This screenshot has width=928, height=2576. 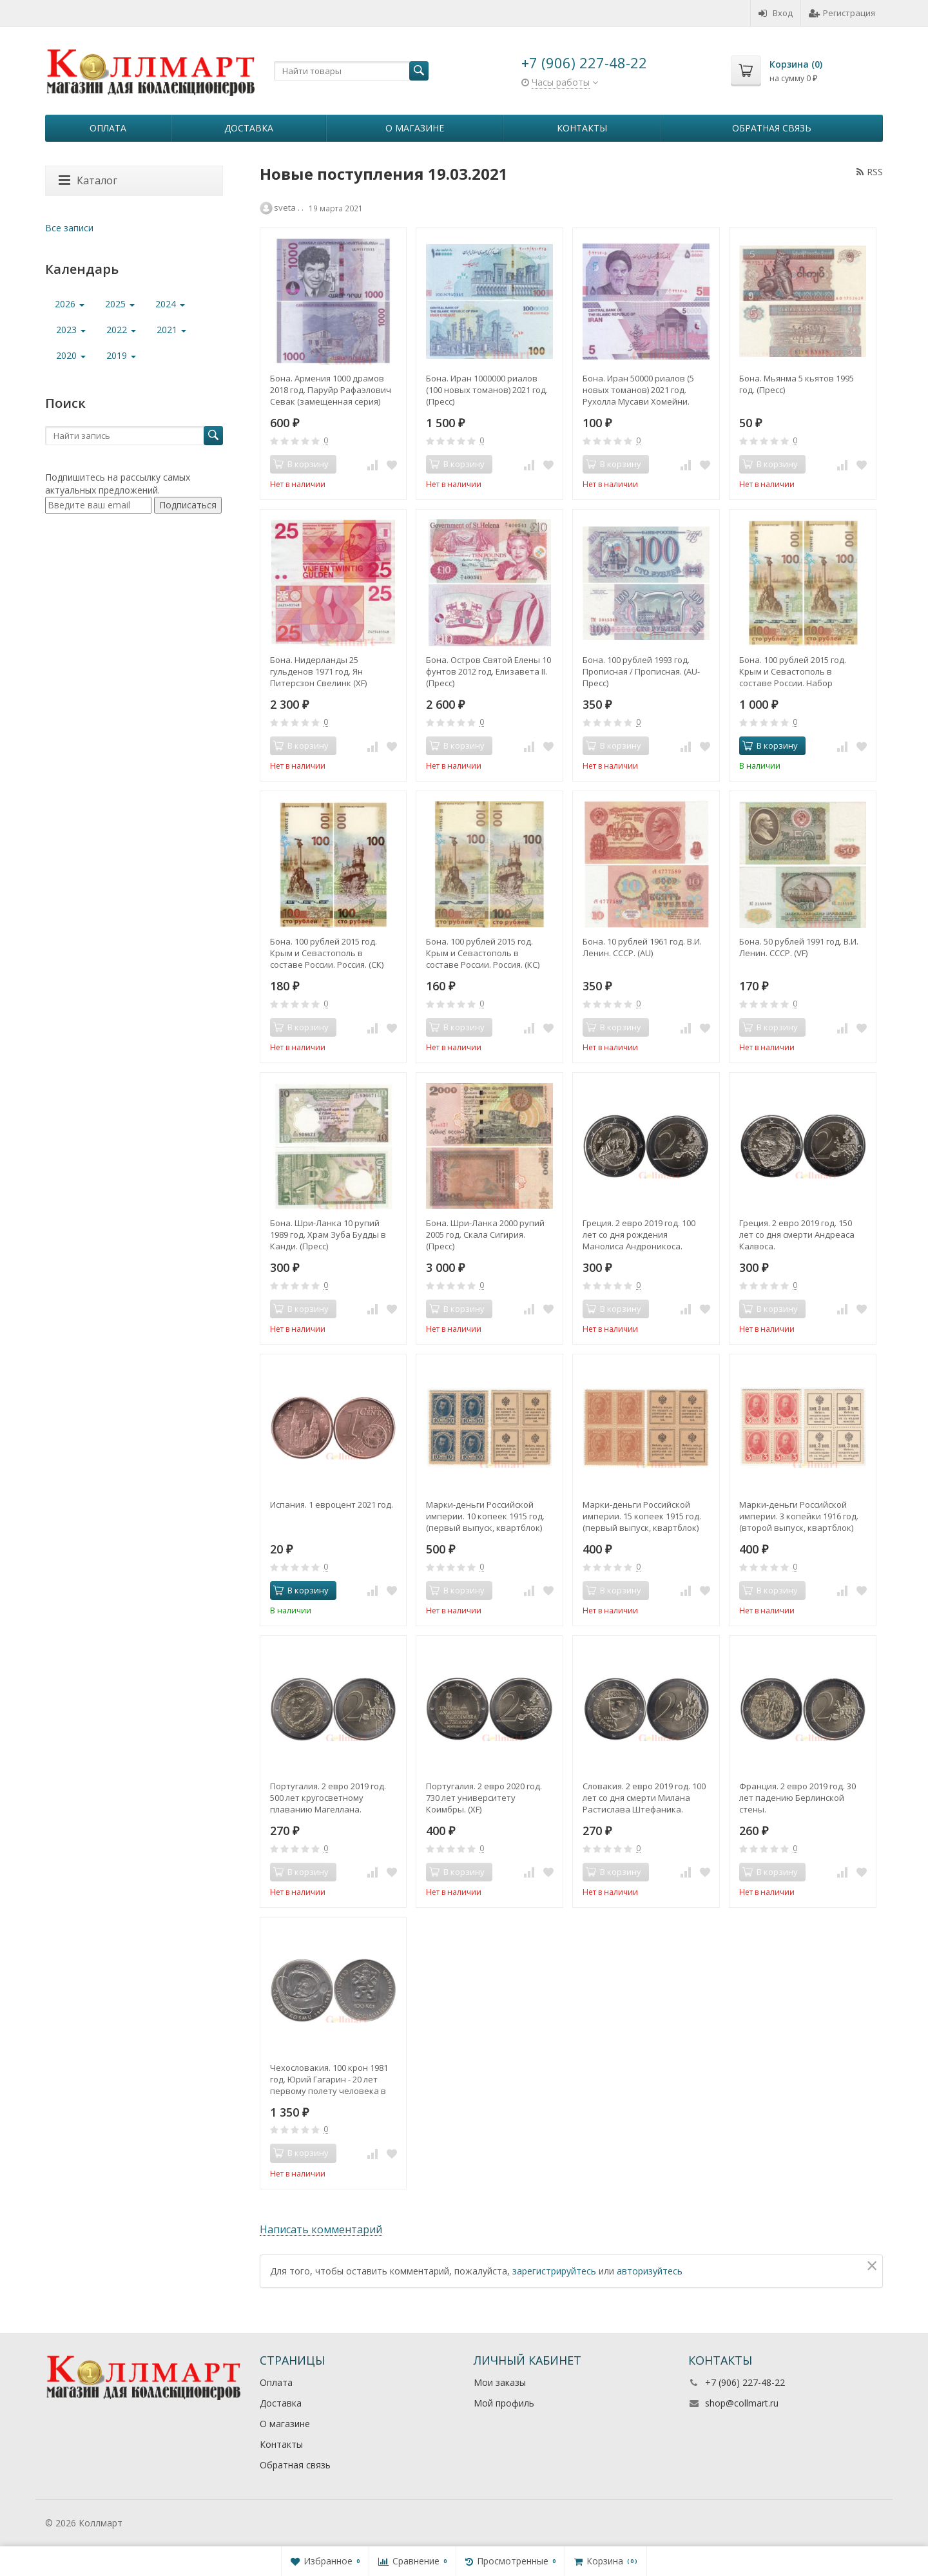 What do you see at coordinates (642, 1516) in the screenshot?
I see `Марки-деньги Российской империи. 15 копеек 1915 год. (первый выпуск, квартблок)` at bounding box center [642, 1516].